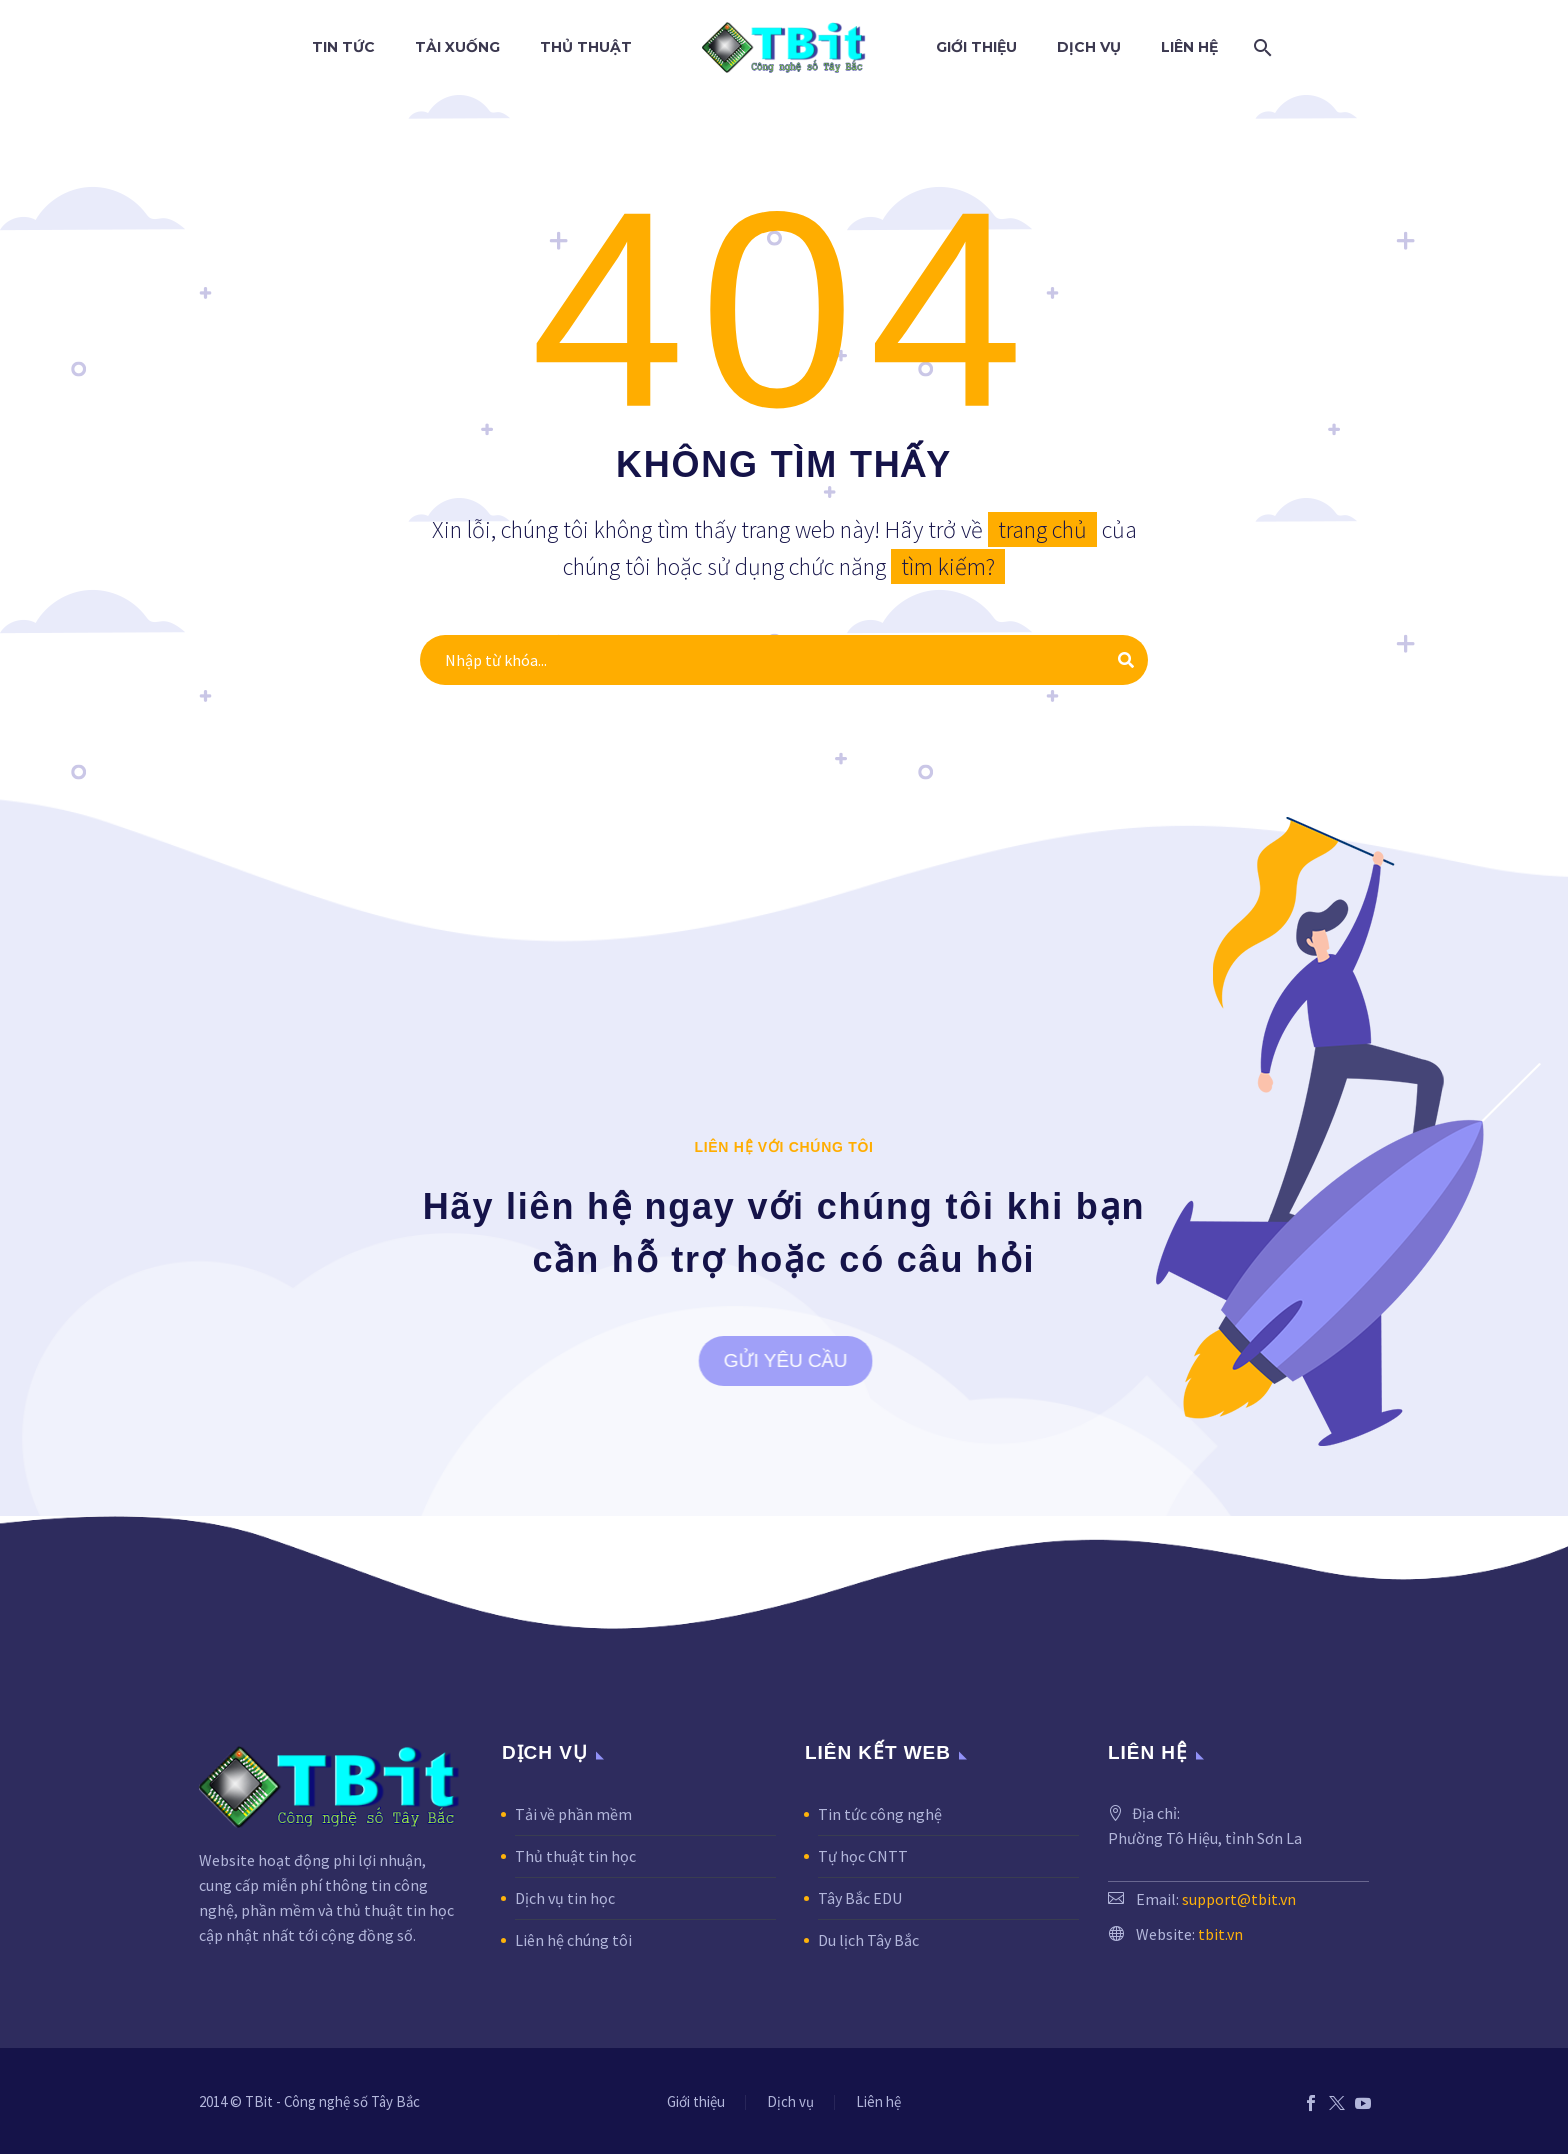  I want to click on Giới thiệu, so click(976, 47).